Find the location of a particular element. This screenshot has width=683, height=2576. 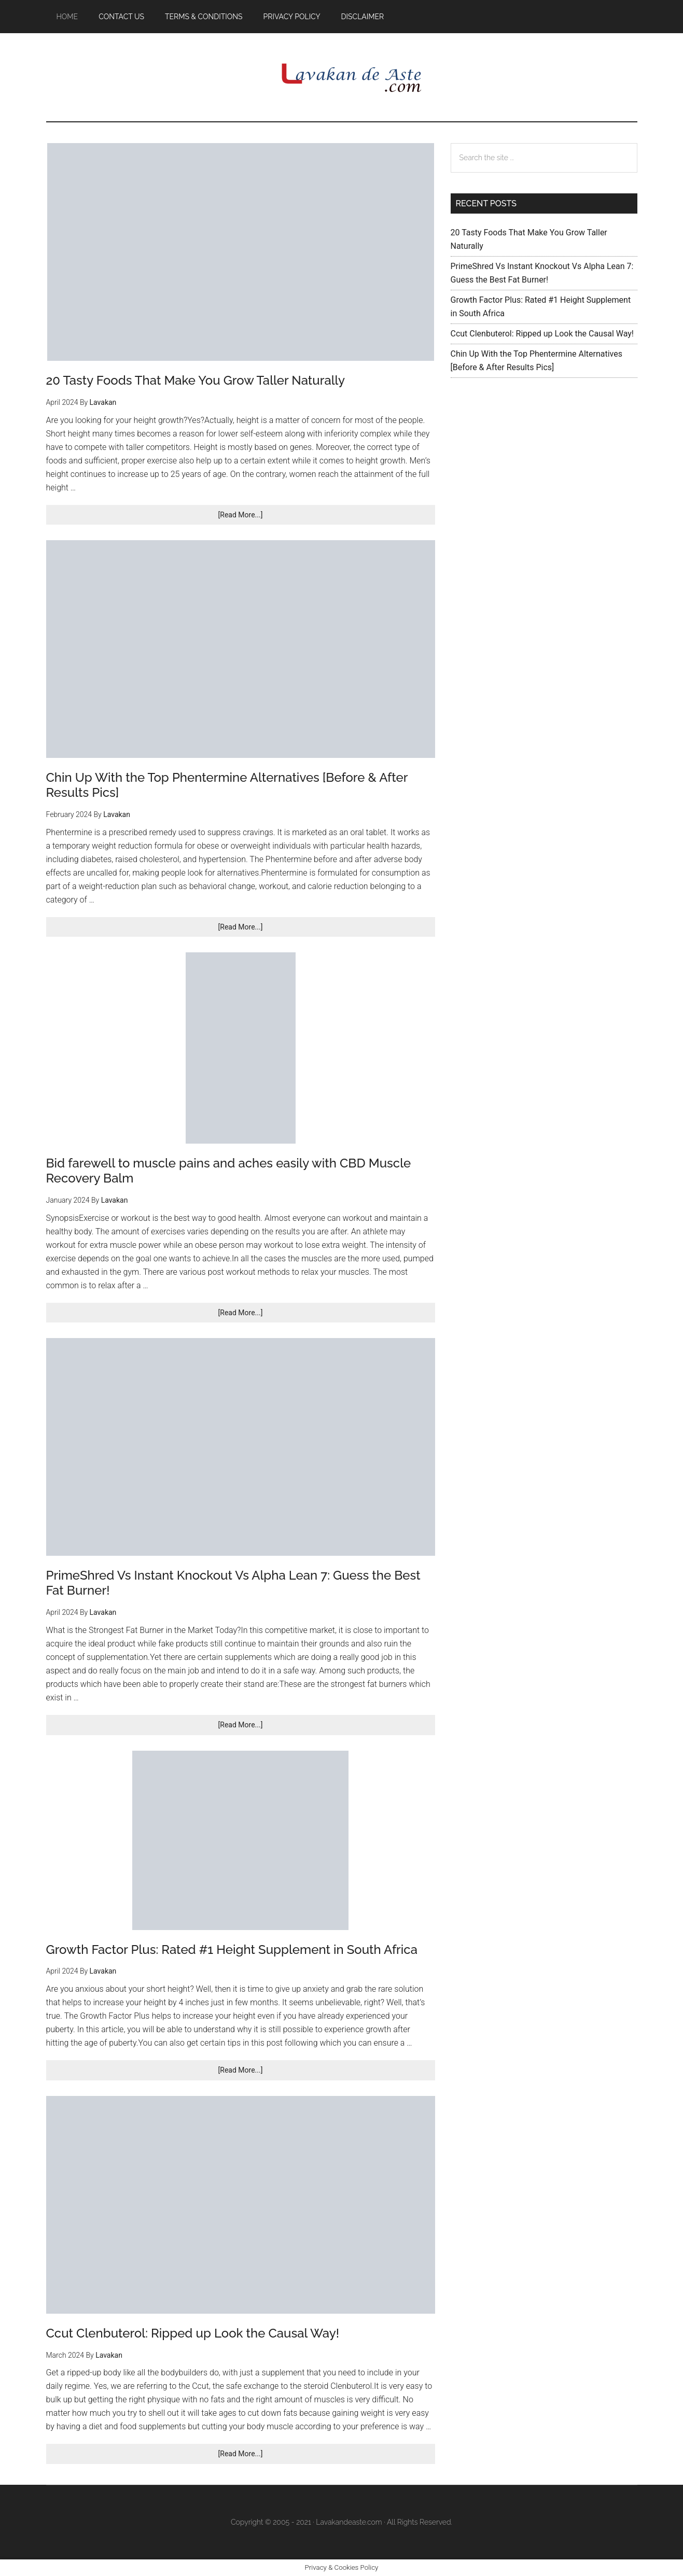

Lavakan De Aste is located at coordinates (341, 77).